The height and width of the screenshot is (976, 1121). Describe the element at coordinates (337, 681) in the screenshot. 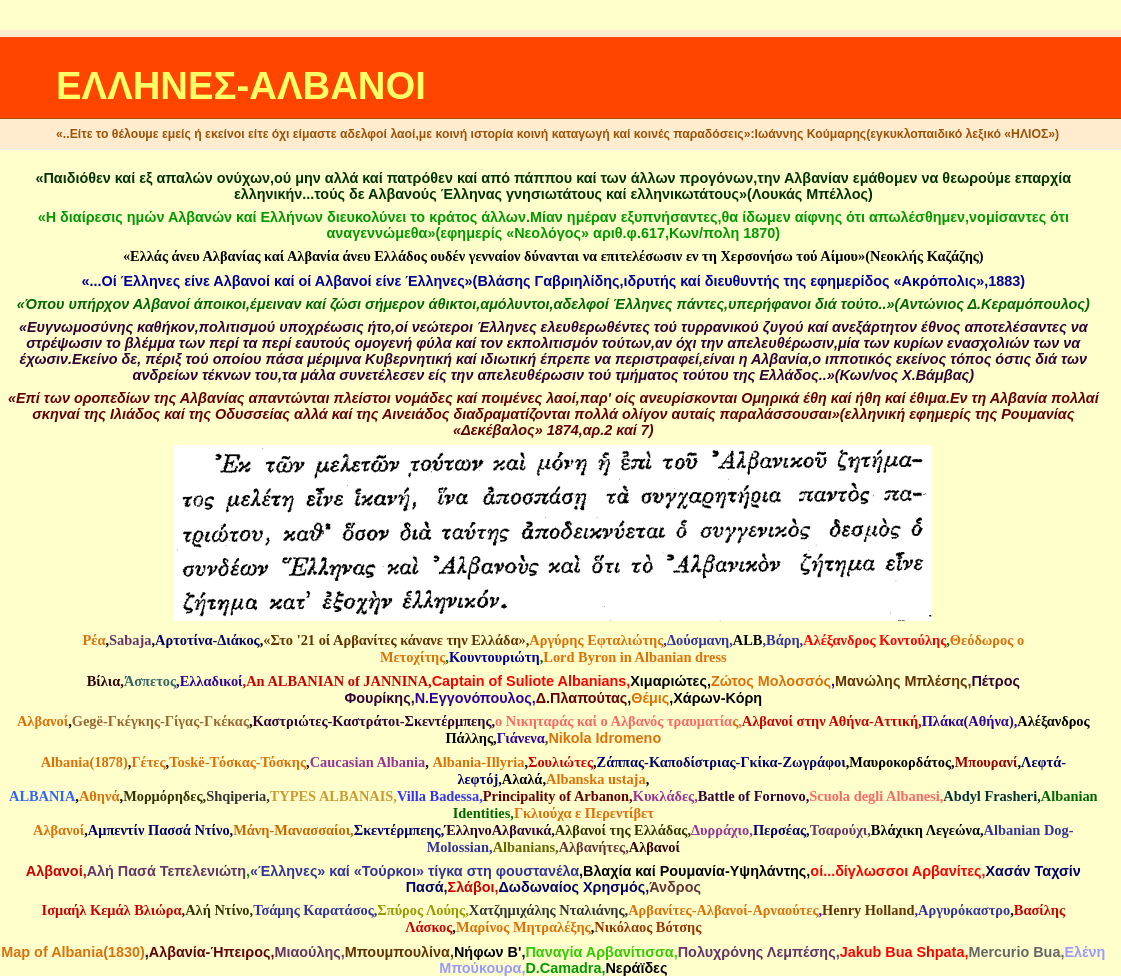

I see `An ALBANIAN of JANNINA` at that location.